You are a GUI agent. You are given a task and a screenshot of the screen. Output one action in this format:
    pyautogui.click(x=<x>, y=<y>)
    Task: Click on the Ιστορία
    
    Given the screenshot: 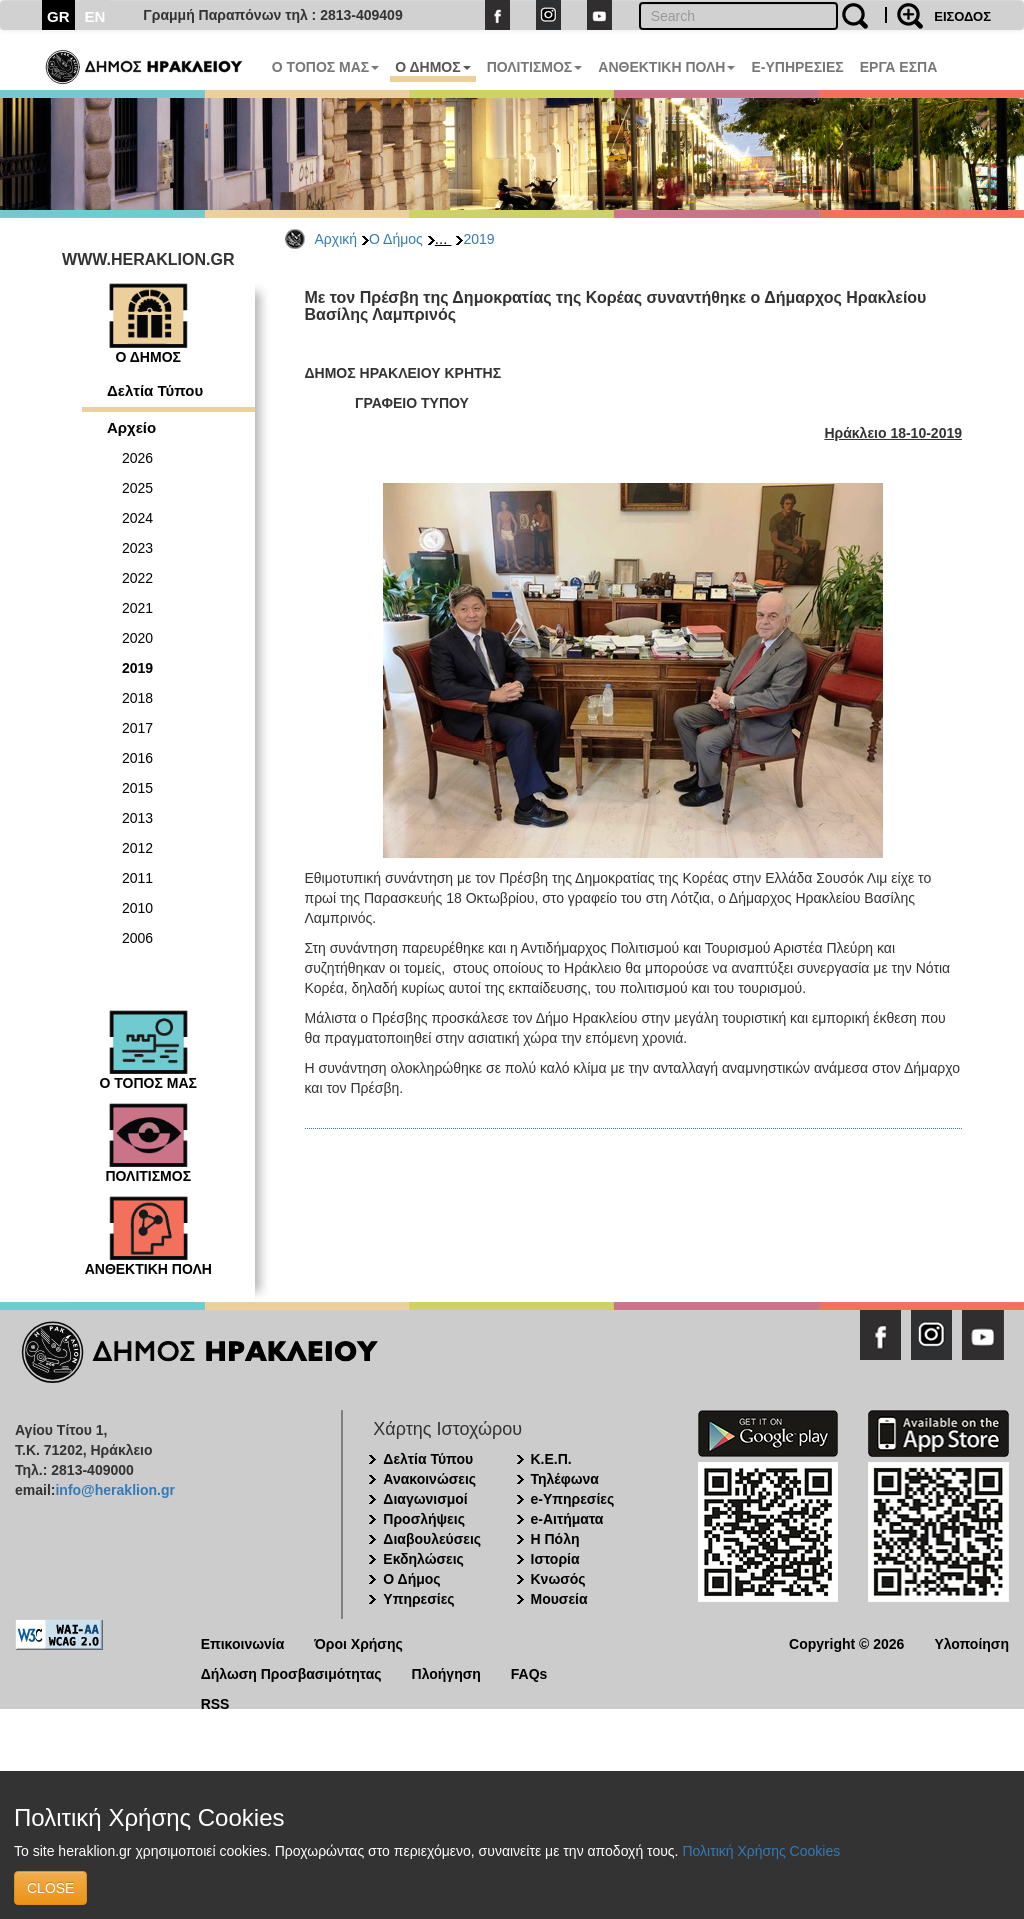 What is the action you would take?
    pyautogui.click(x=555, y=1559)
    